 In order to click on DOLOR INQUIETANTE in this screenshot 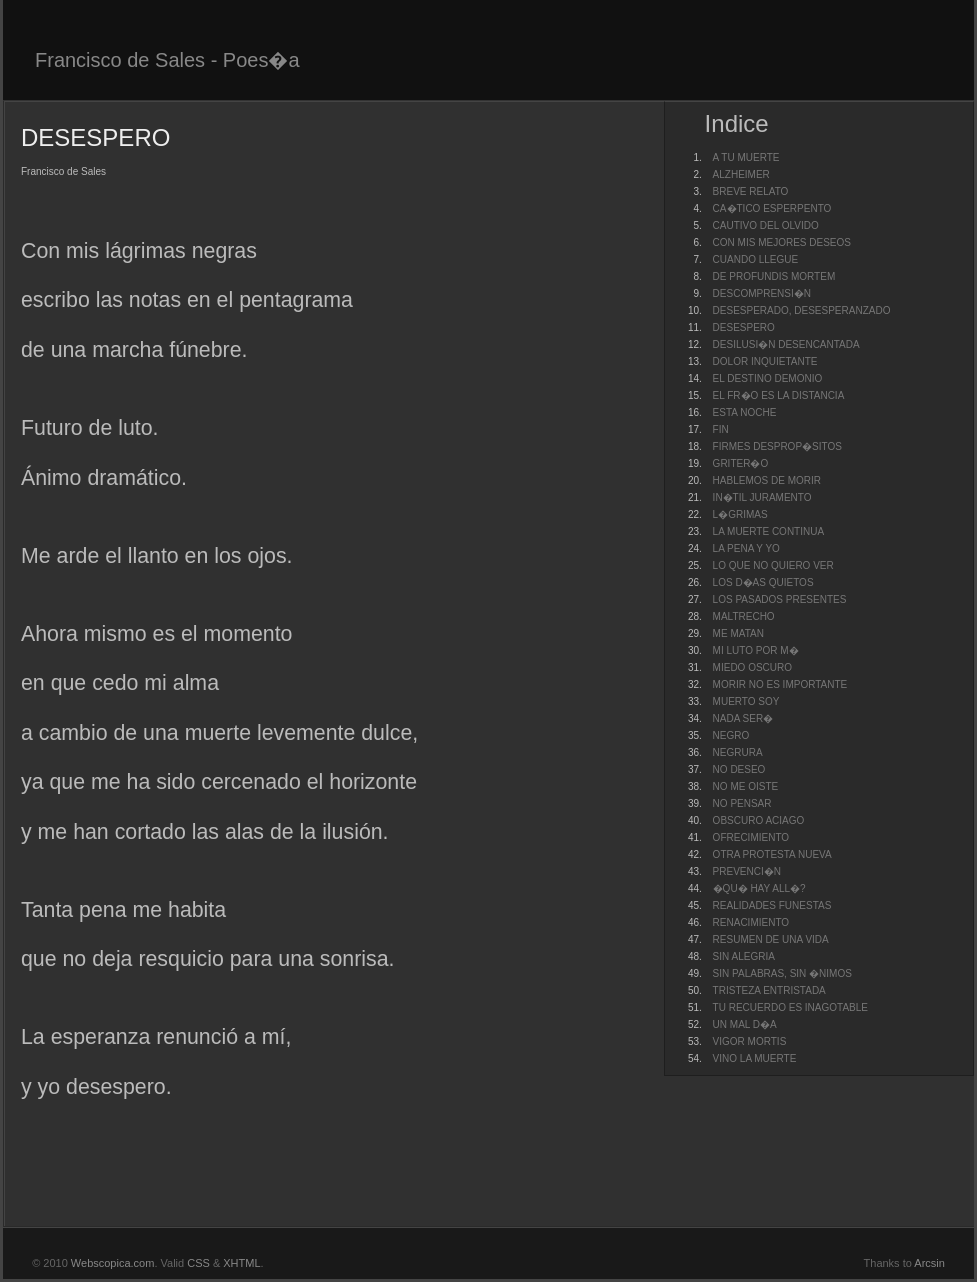, I will do `click(765, 361)`.